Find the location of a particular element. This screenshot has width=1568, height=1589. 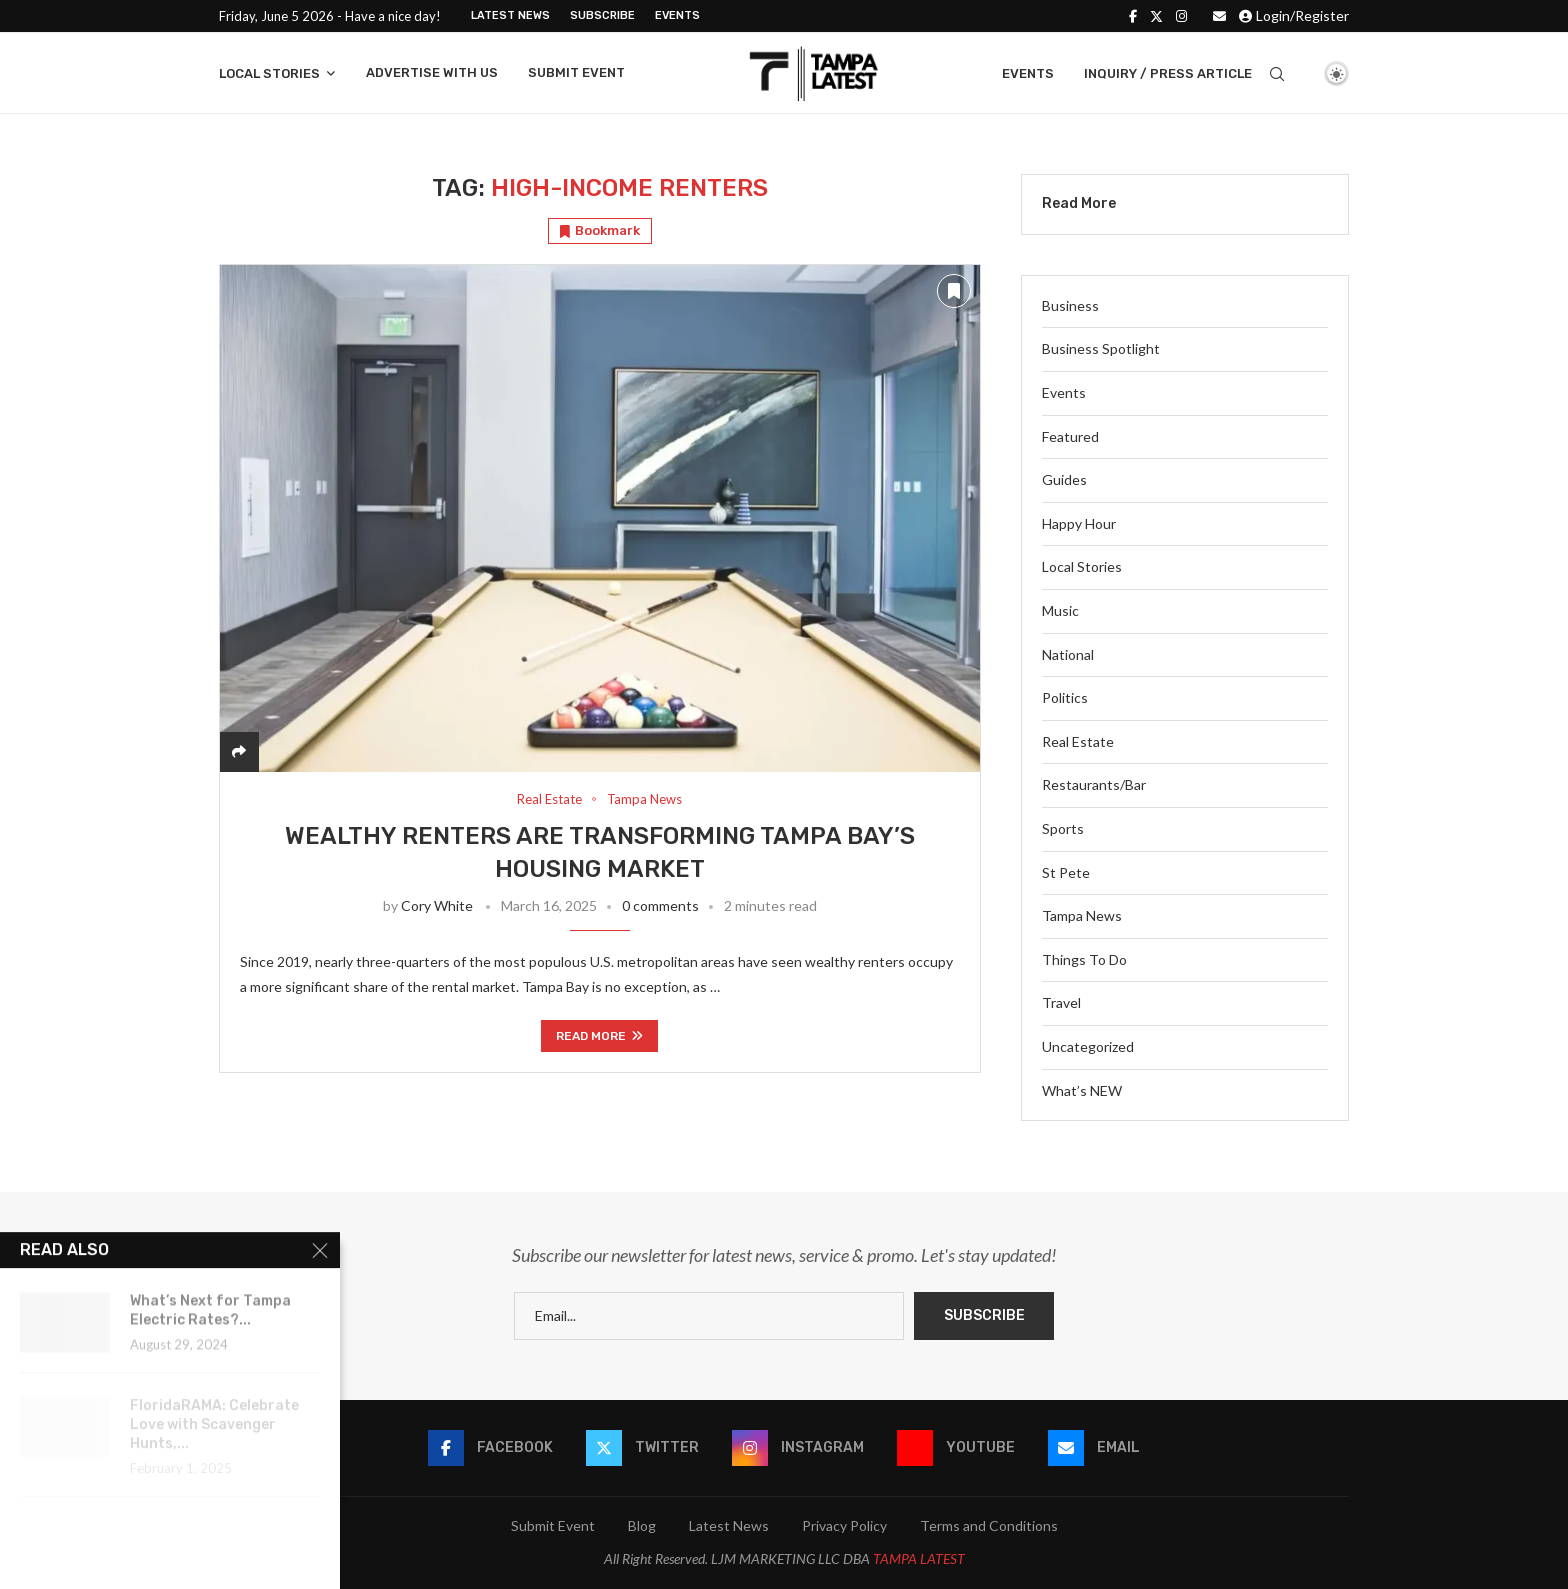

Events is located at coordinates (677, 15).